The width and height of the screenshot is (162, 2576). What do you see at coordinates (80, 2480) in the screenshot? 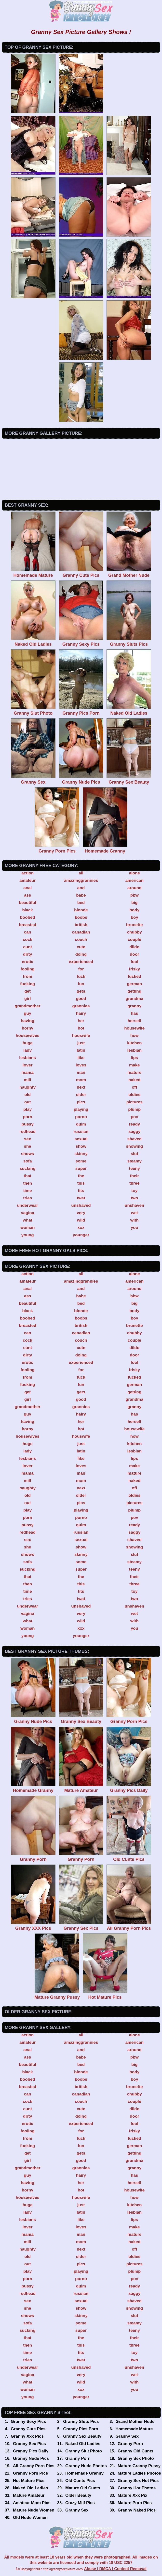
I see `Old Cunts Pics` at bounding box center [80, 2480].